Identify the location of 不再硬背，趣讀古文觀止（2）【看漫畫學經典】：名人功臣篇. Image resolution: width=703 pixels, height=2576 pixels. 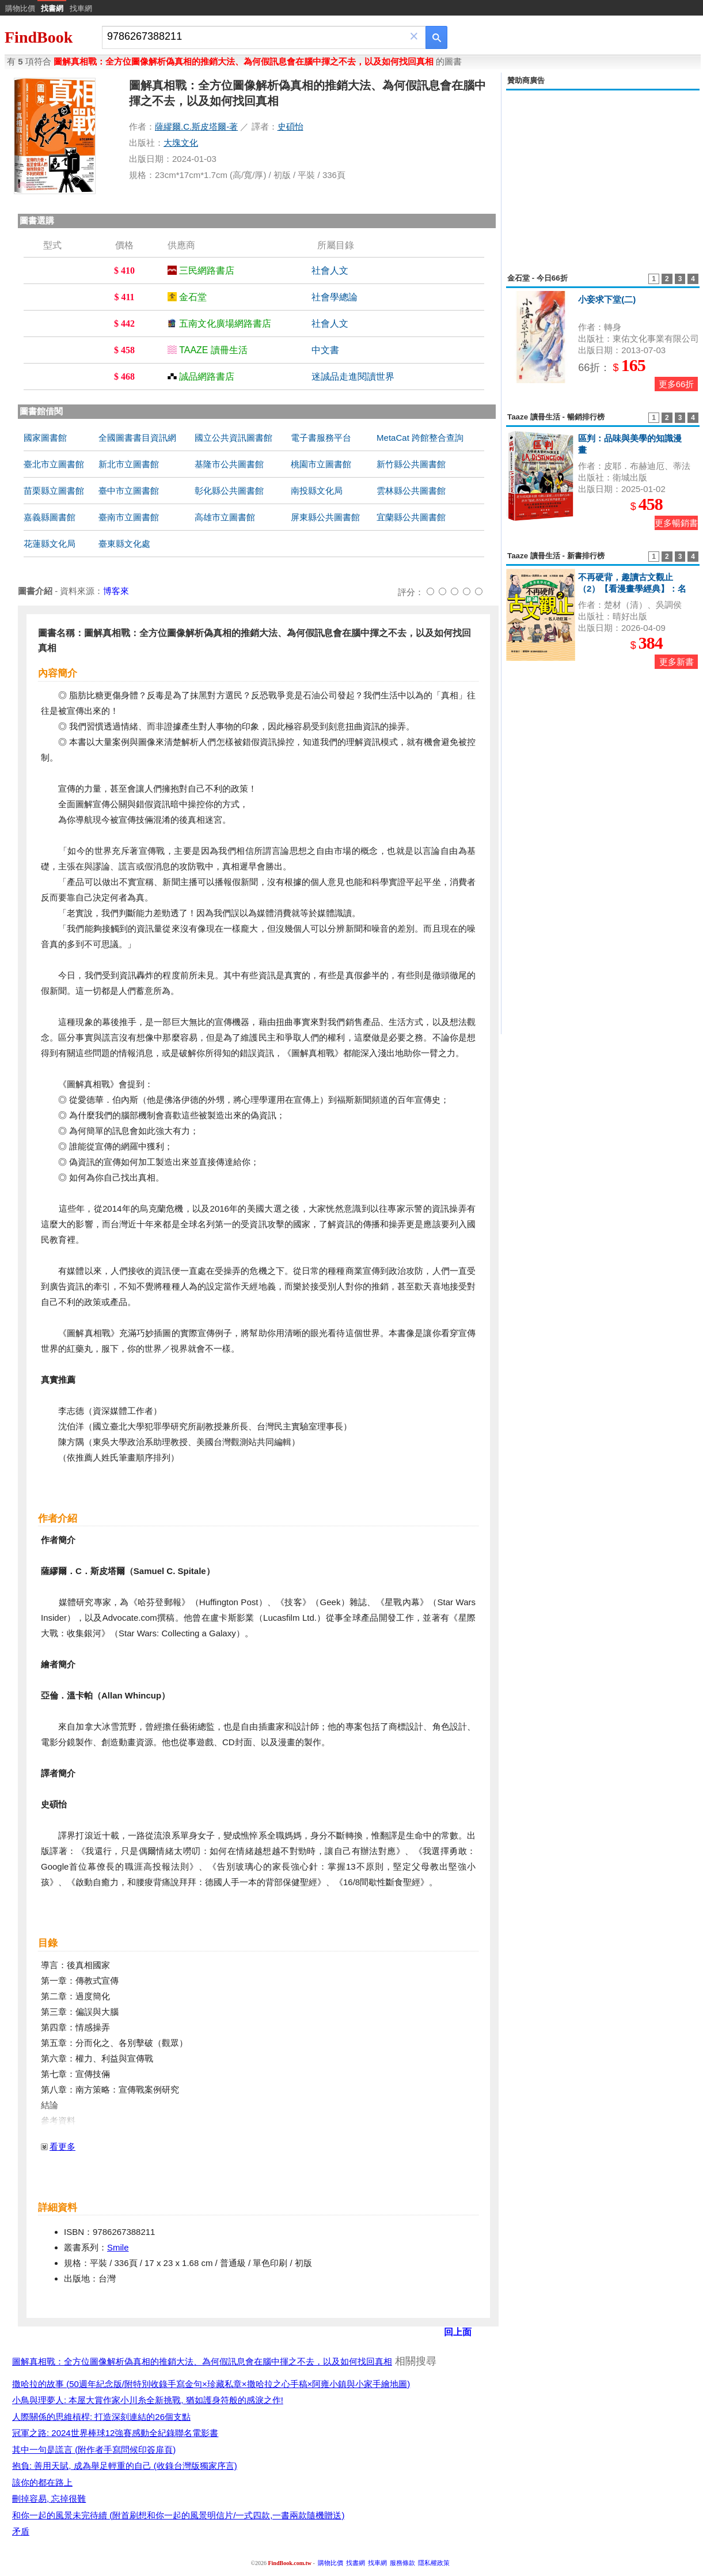
(632, 588).